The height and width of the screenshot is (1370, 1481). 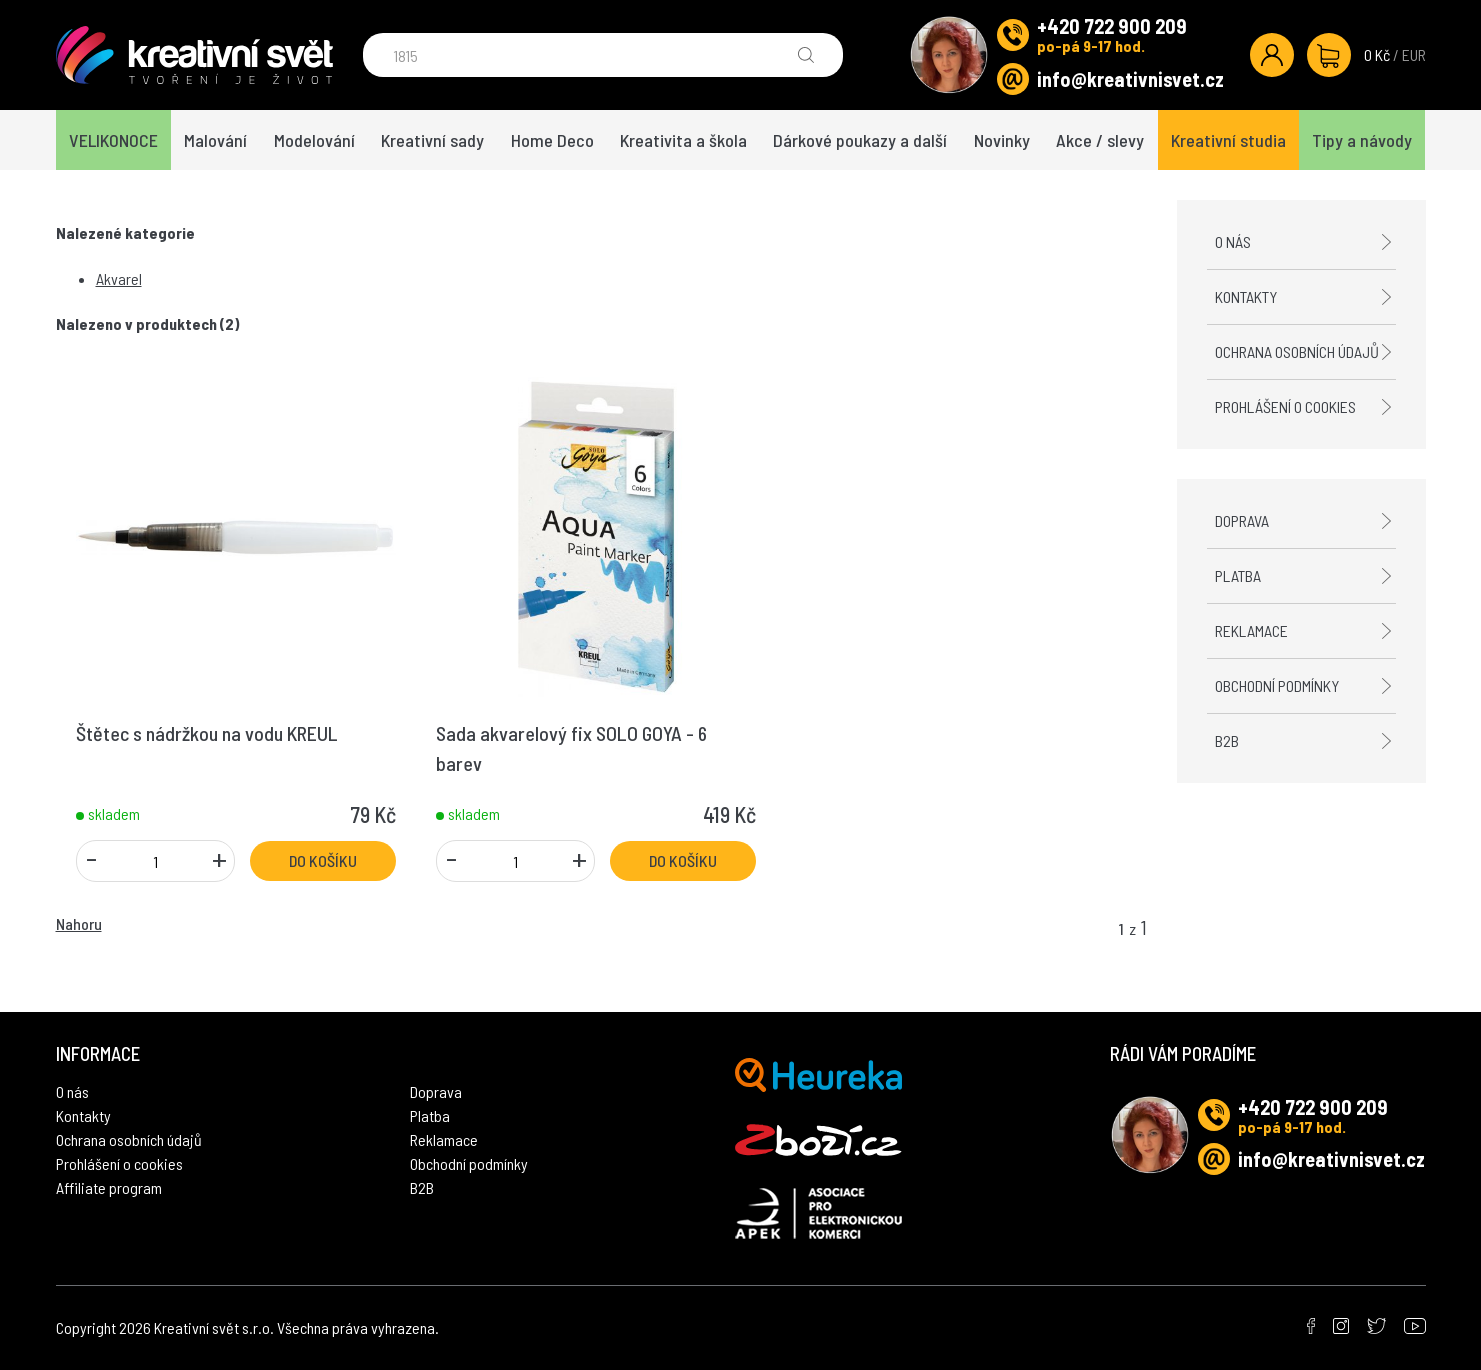 I want to click on Kontakty, so click(x=1246, y=296).